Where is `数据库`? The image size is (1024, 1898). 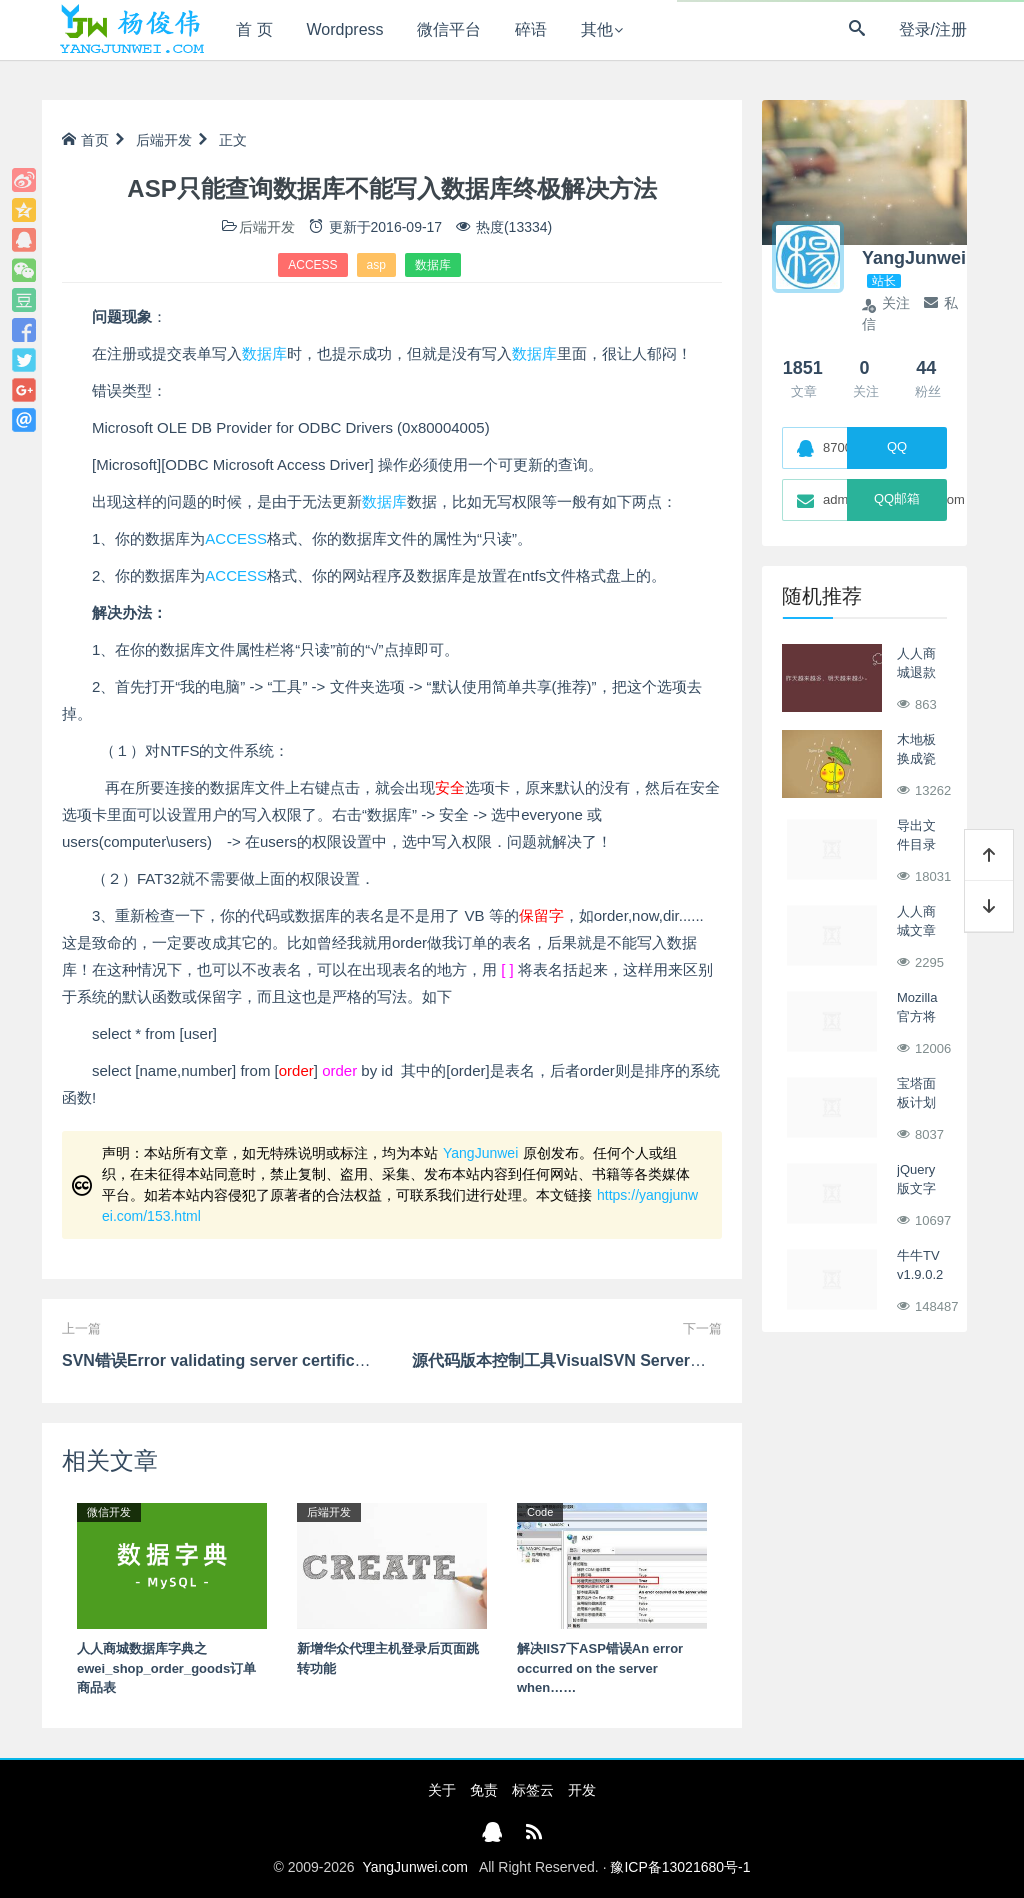 数据库 is located at coordinates (433, 265).